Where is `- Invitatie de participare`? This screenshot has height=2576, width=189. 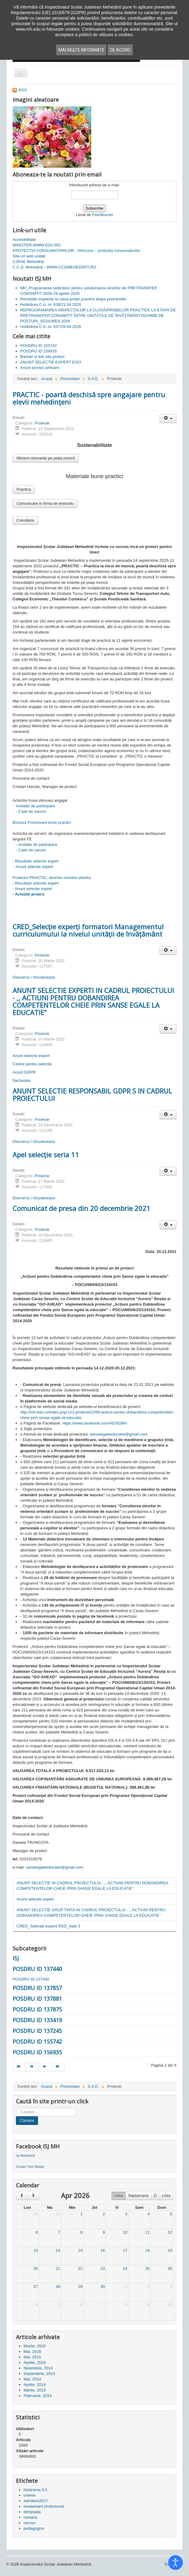 - Invitatie de participare is located at coordinates (34, 806).